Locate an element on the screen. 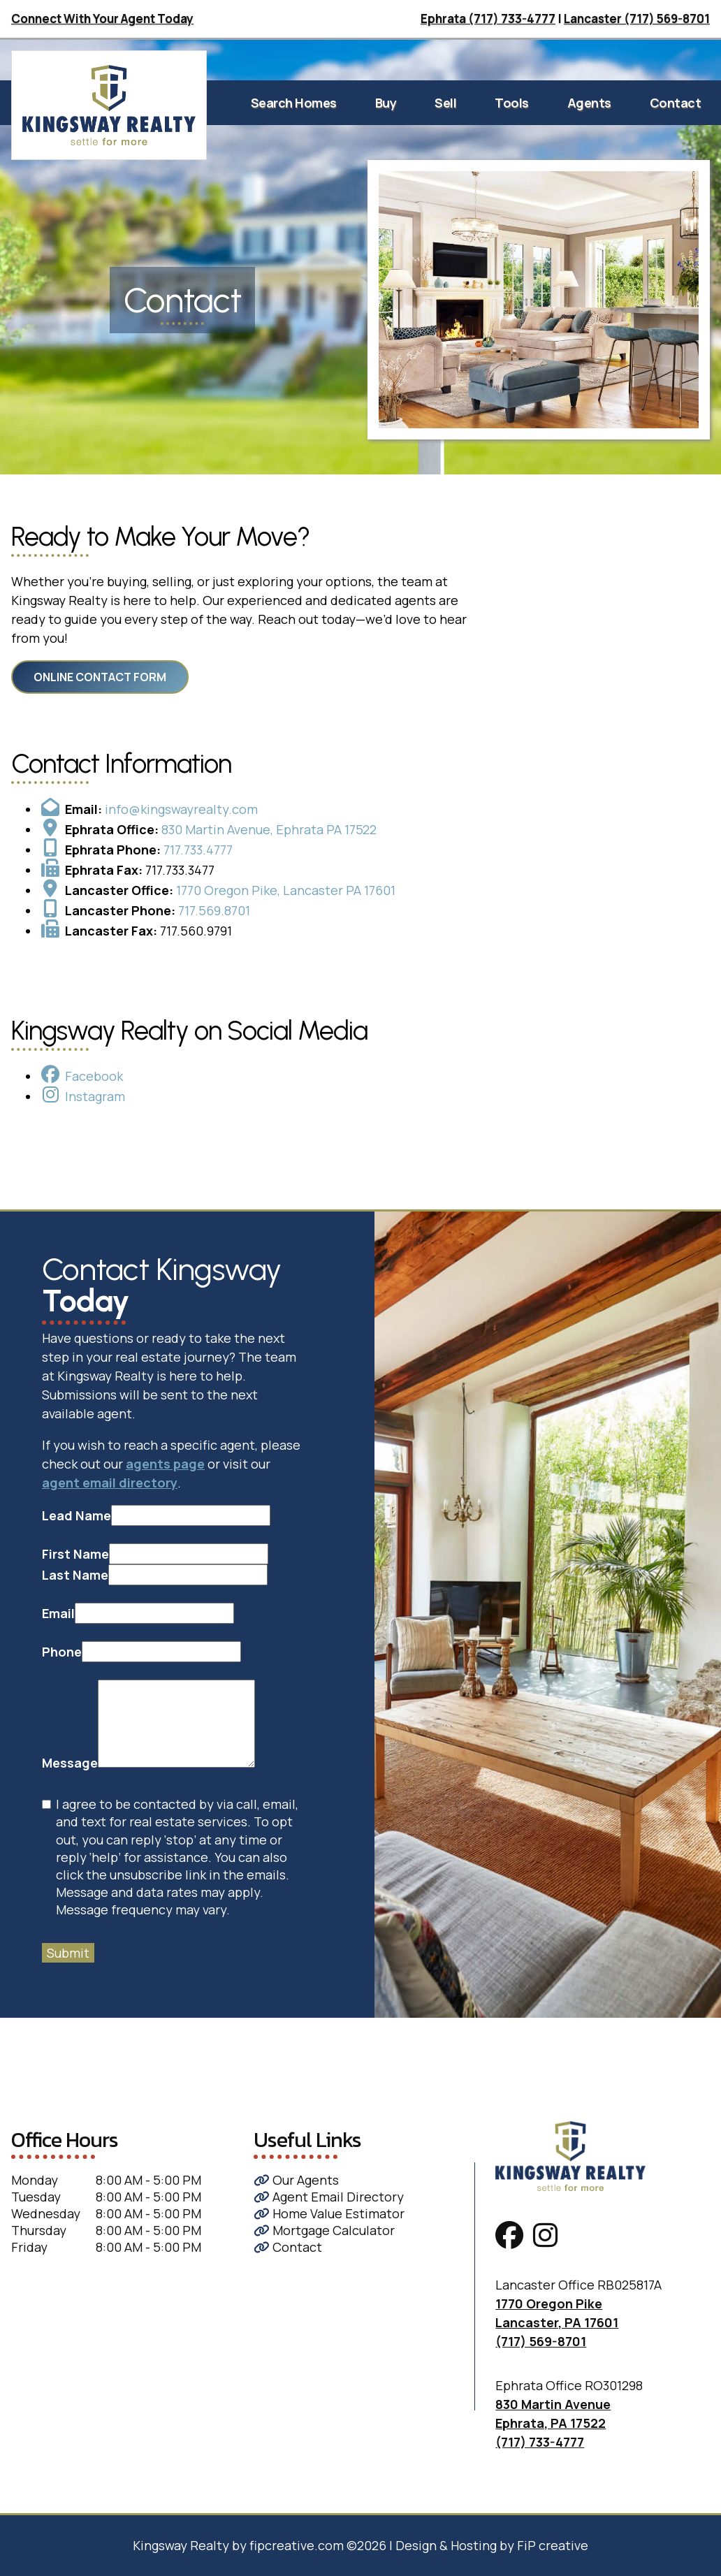  info@kingswayrealty.com is located at coordinates (181, 809).